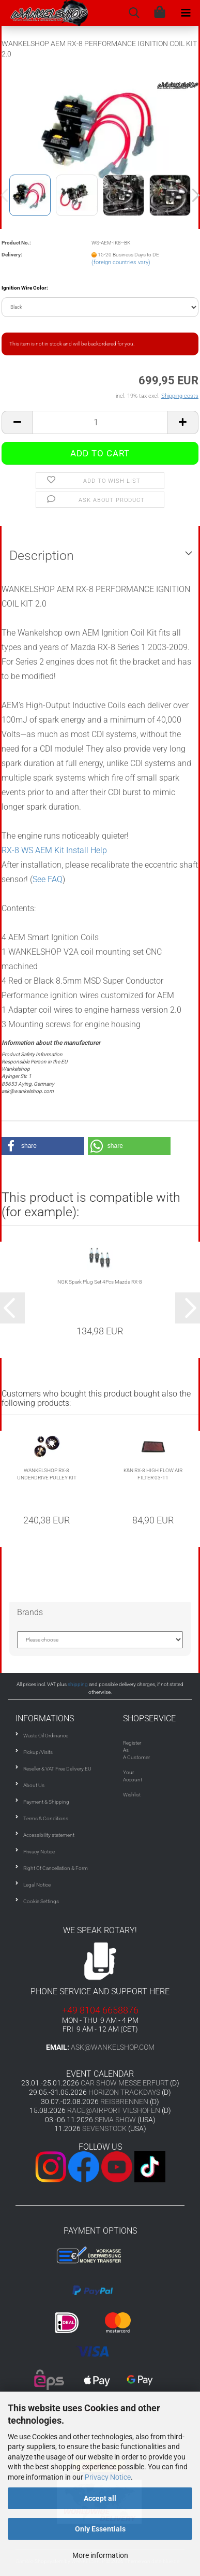  What do you see at coordinates (45, 1735) in the screenshot?
I see `Waste Oil Ordinance` at bounding box center [45, 1735].